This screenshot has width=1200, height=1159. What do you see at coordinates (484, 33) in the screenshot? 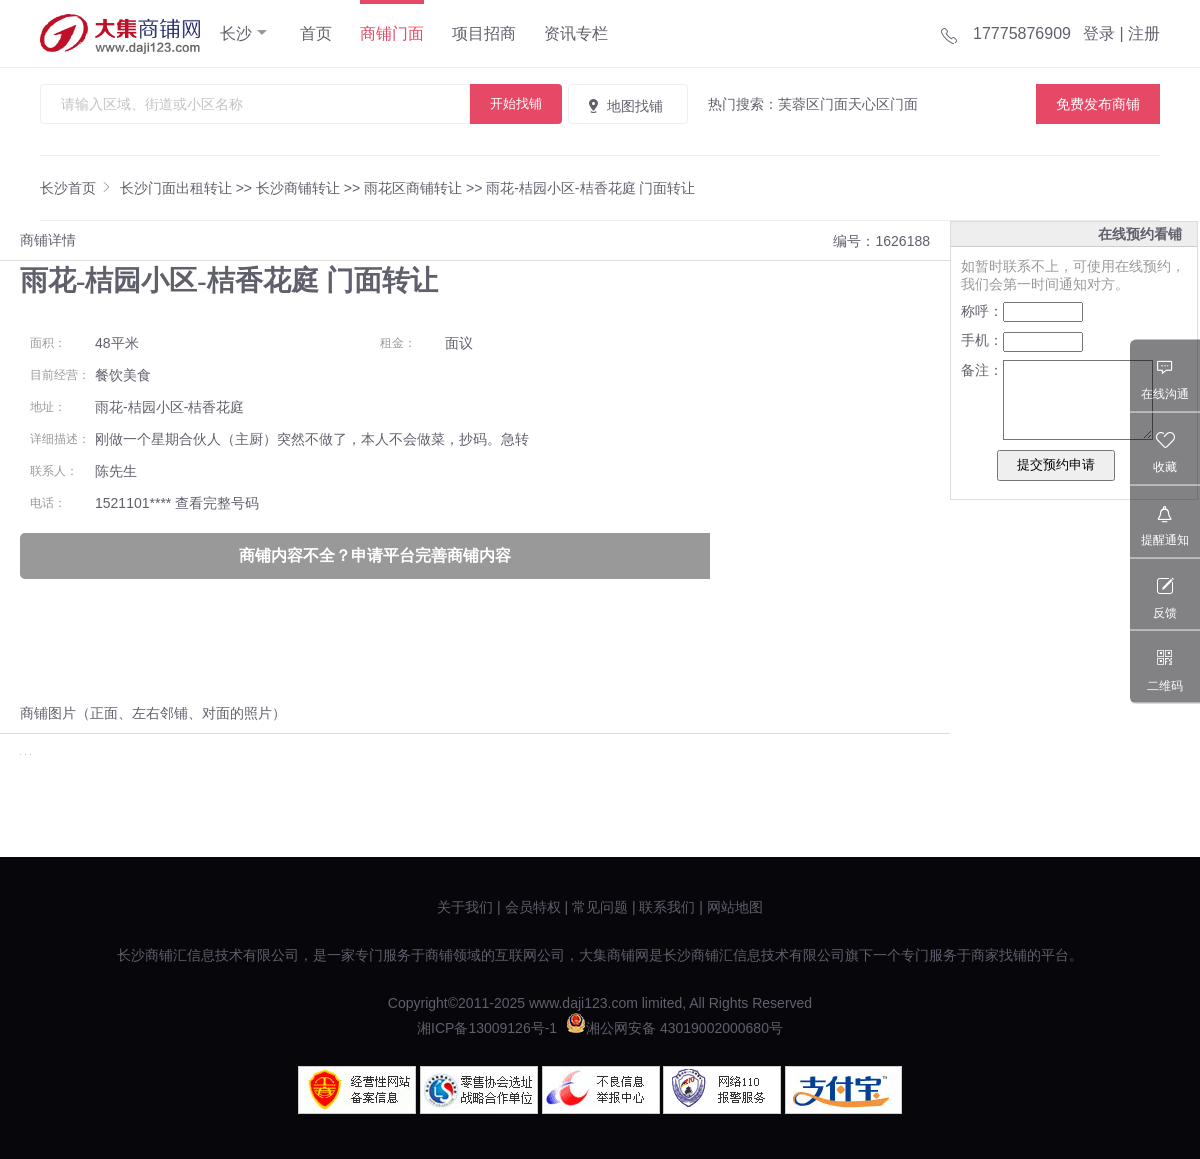
I see `项目招商` at bounding box center [484, 33].